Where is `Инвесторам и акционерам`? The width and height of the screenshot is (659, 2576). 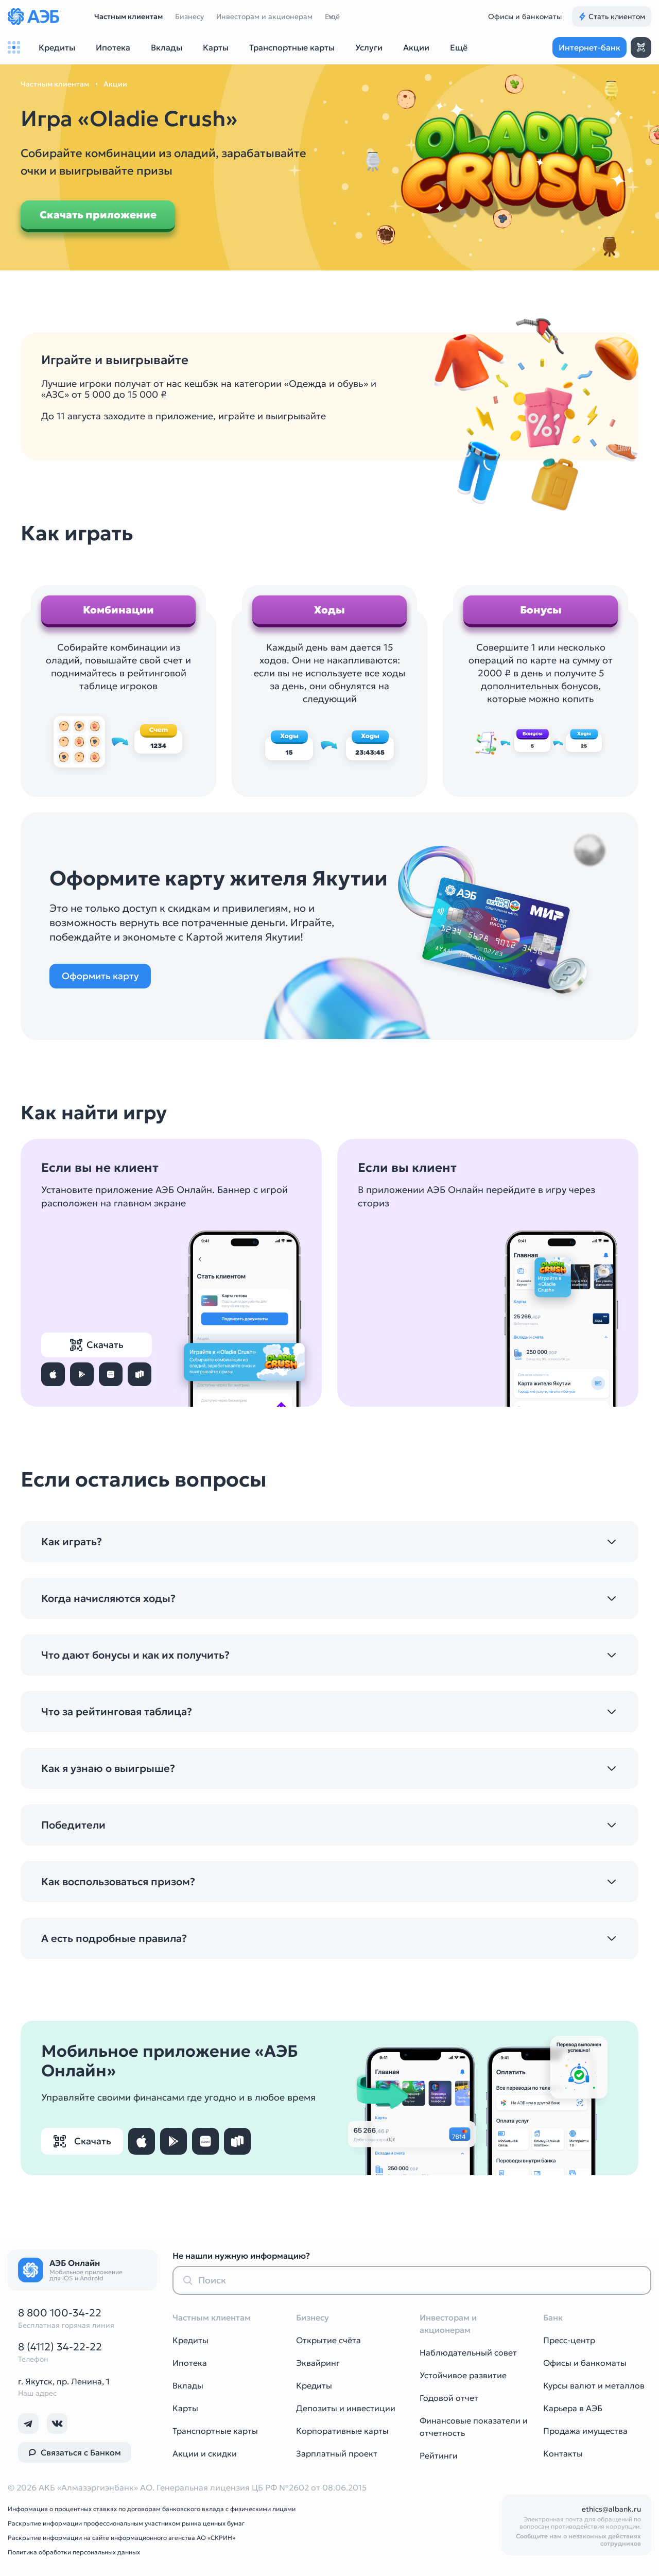 Инвесторам и акционерам is located at coordinates (264, 16).